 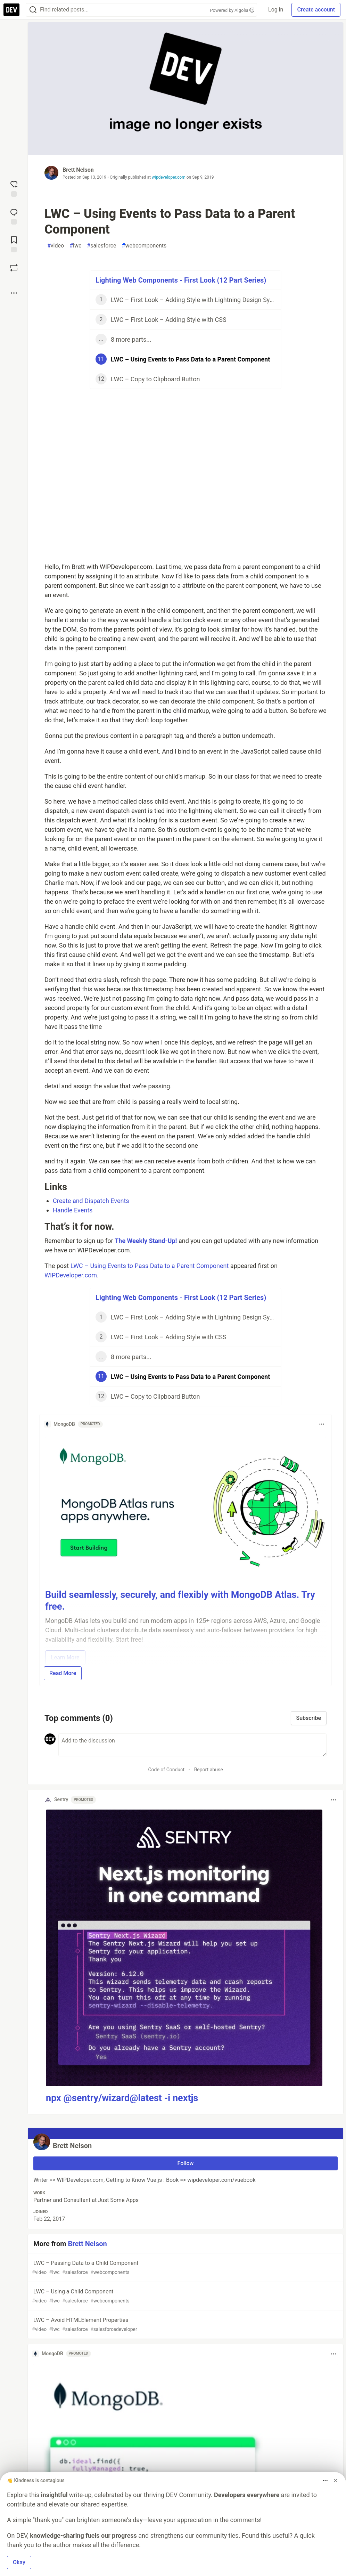 I want to click on [Jump to Comments], so click(x=14, y=216).